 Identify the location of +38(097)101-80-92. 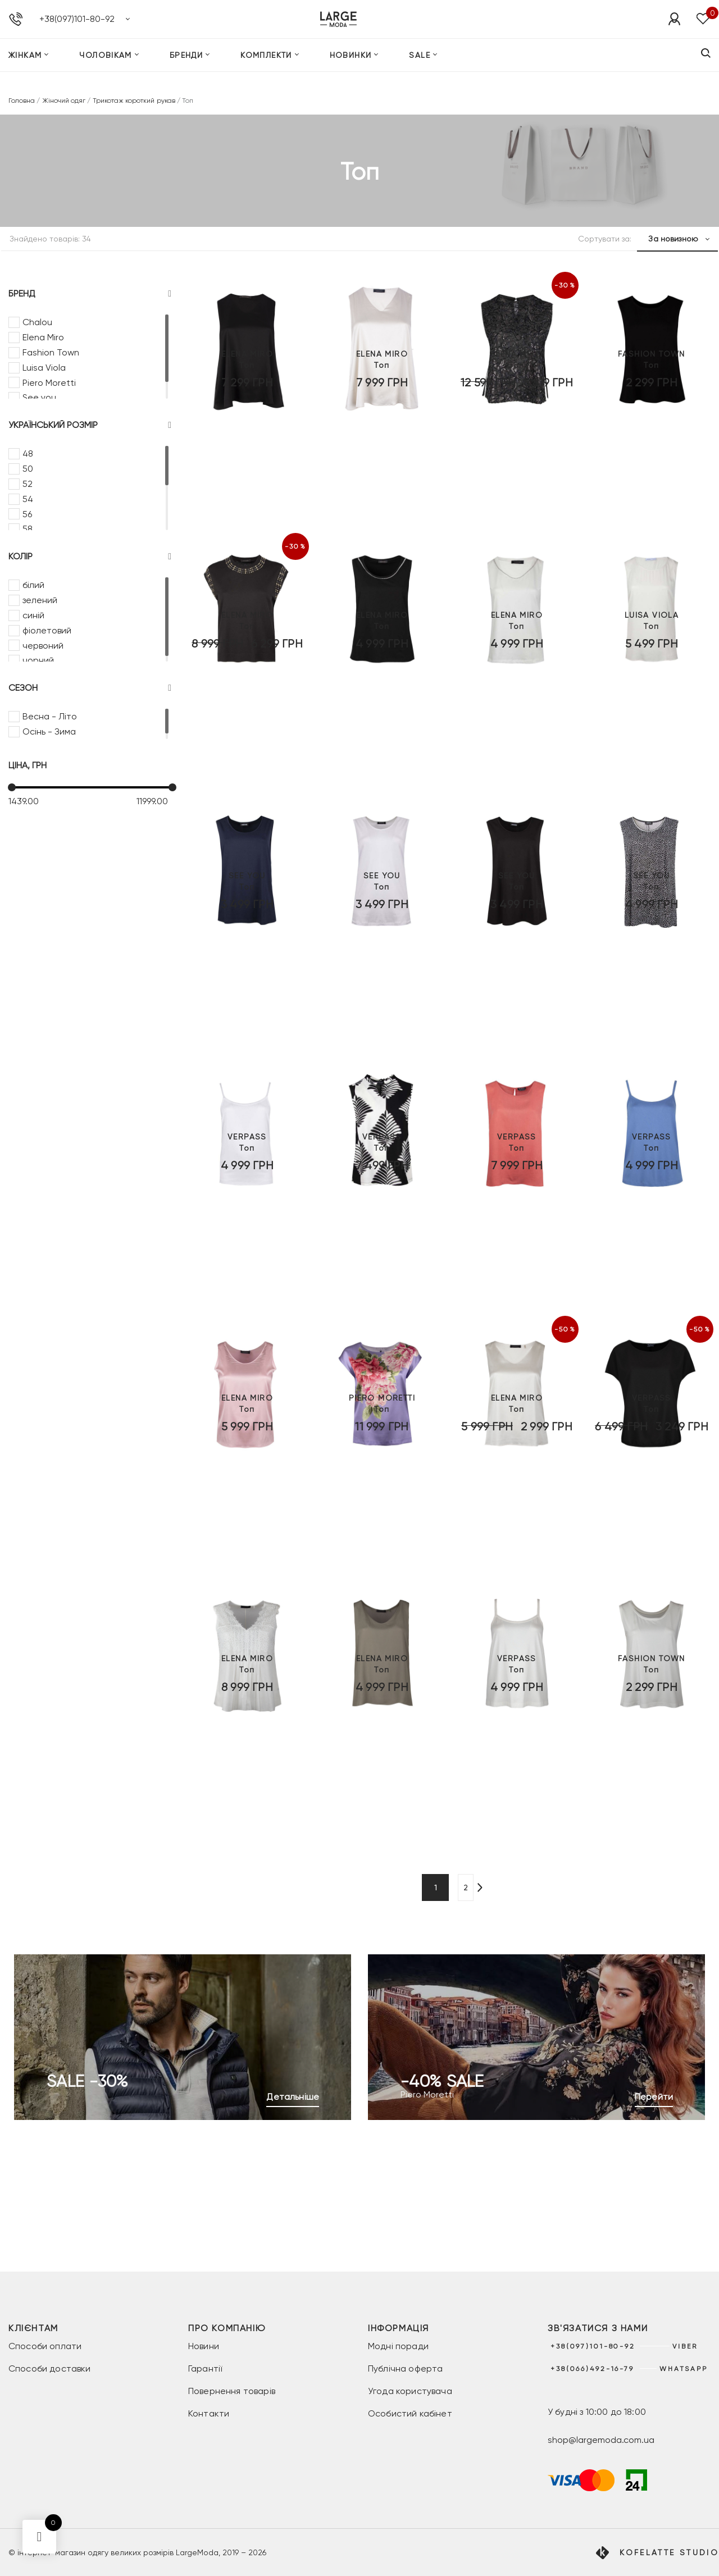
(77, 26).